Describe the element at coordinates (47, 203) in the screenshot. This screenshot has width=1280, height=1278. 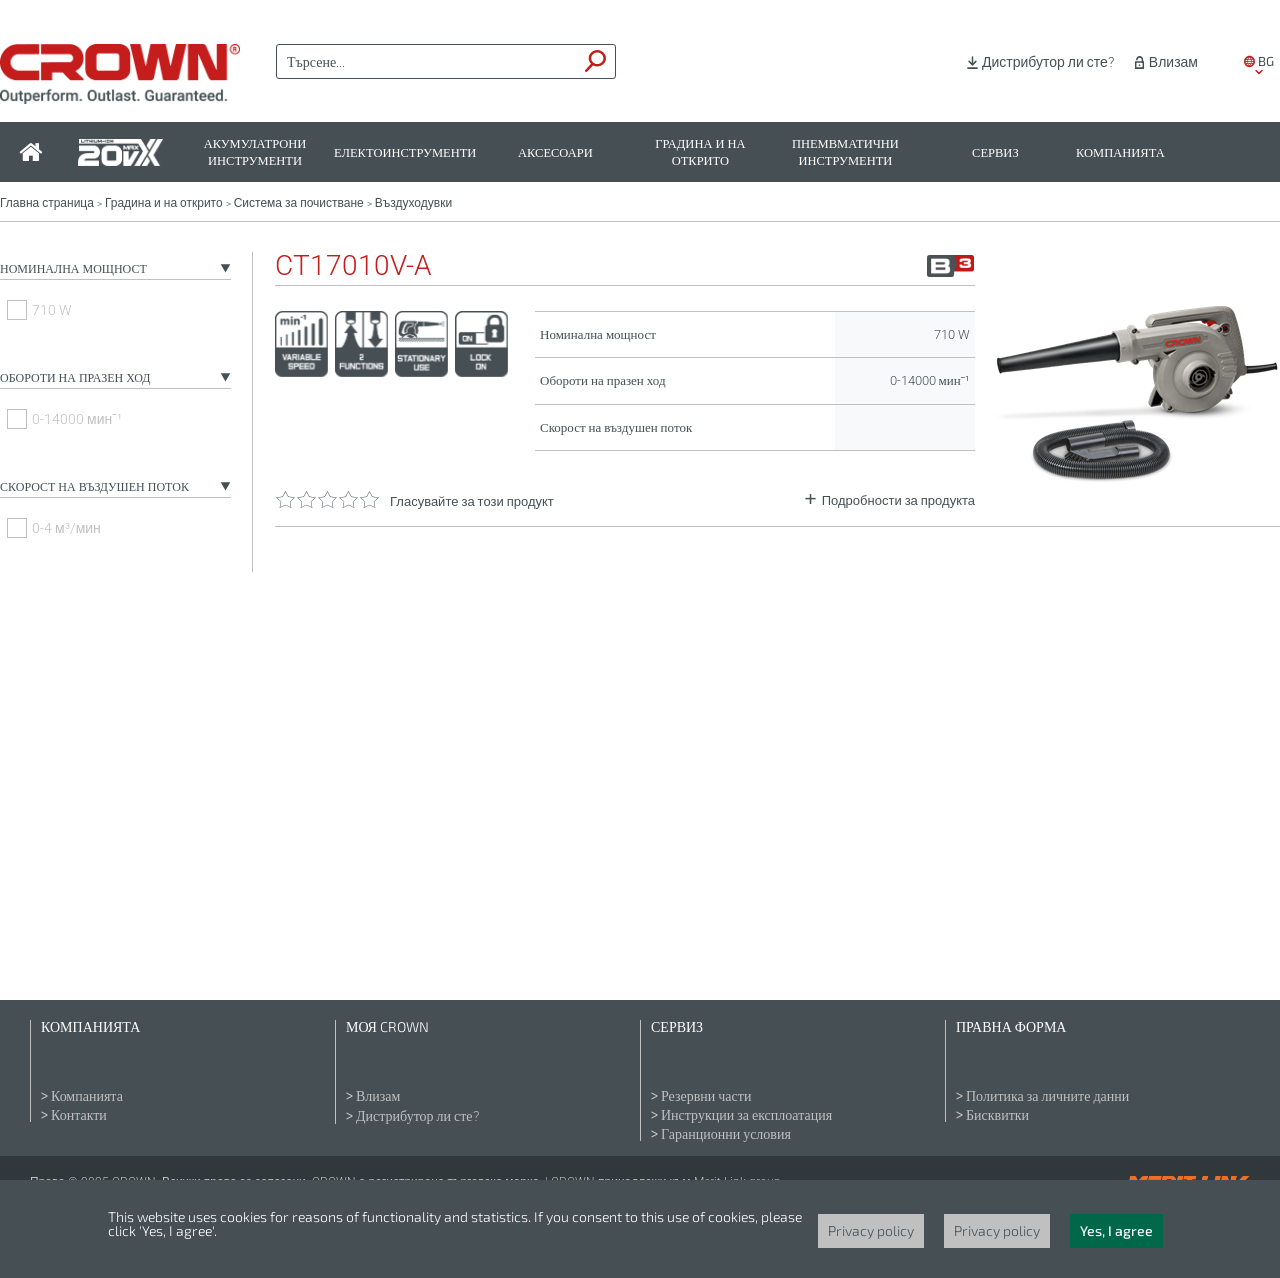
I see `Главна страница` at that location.